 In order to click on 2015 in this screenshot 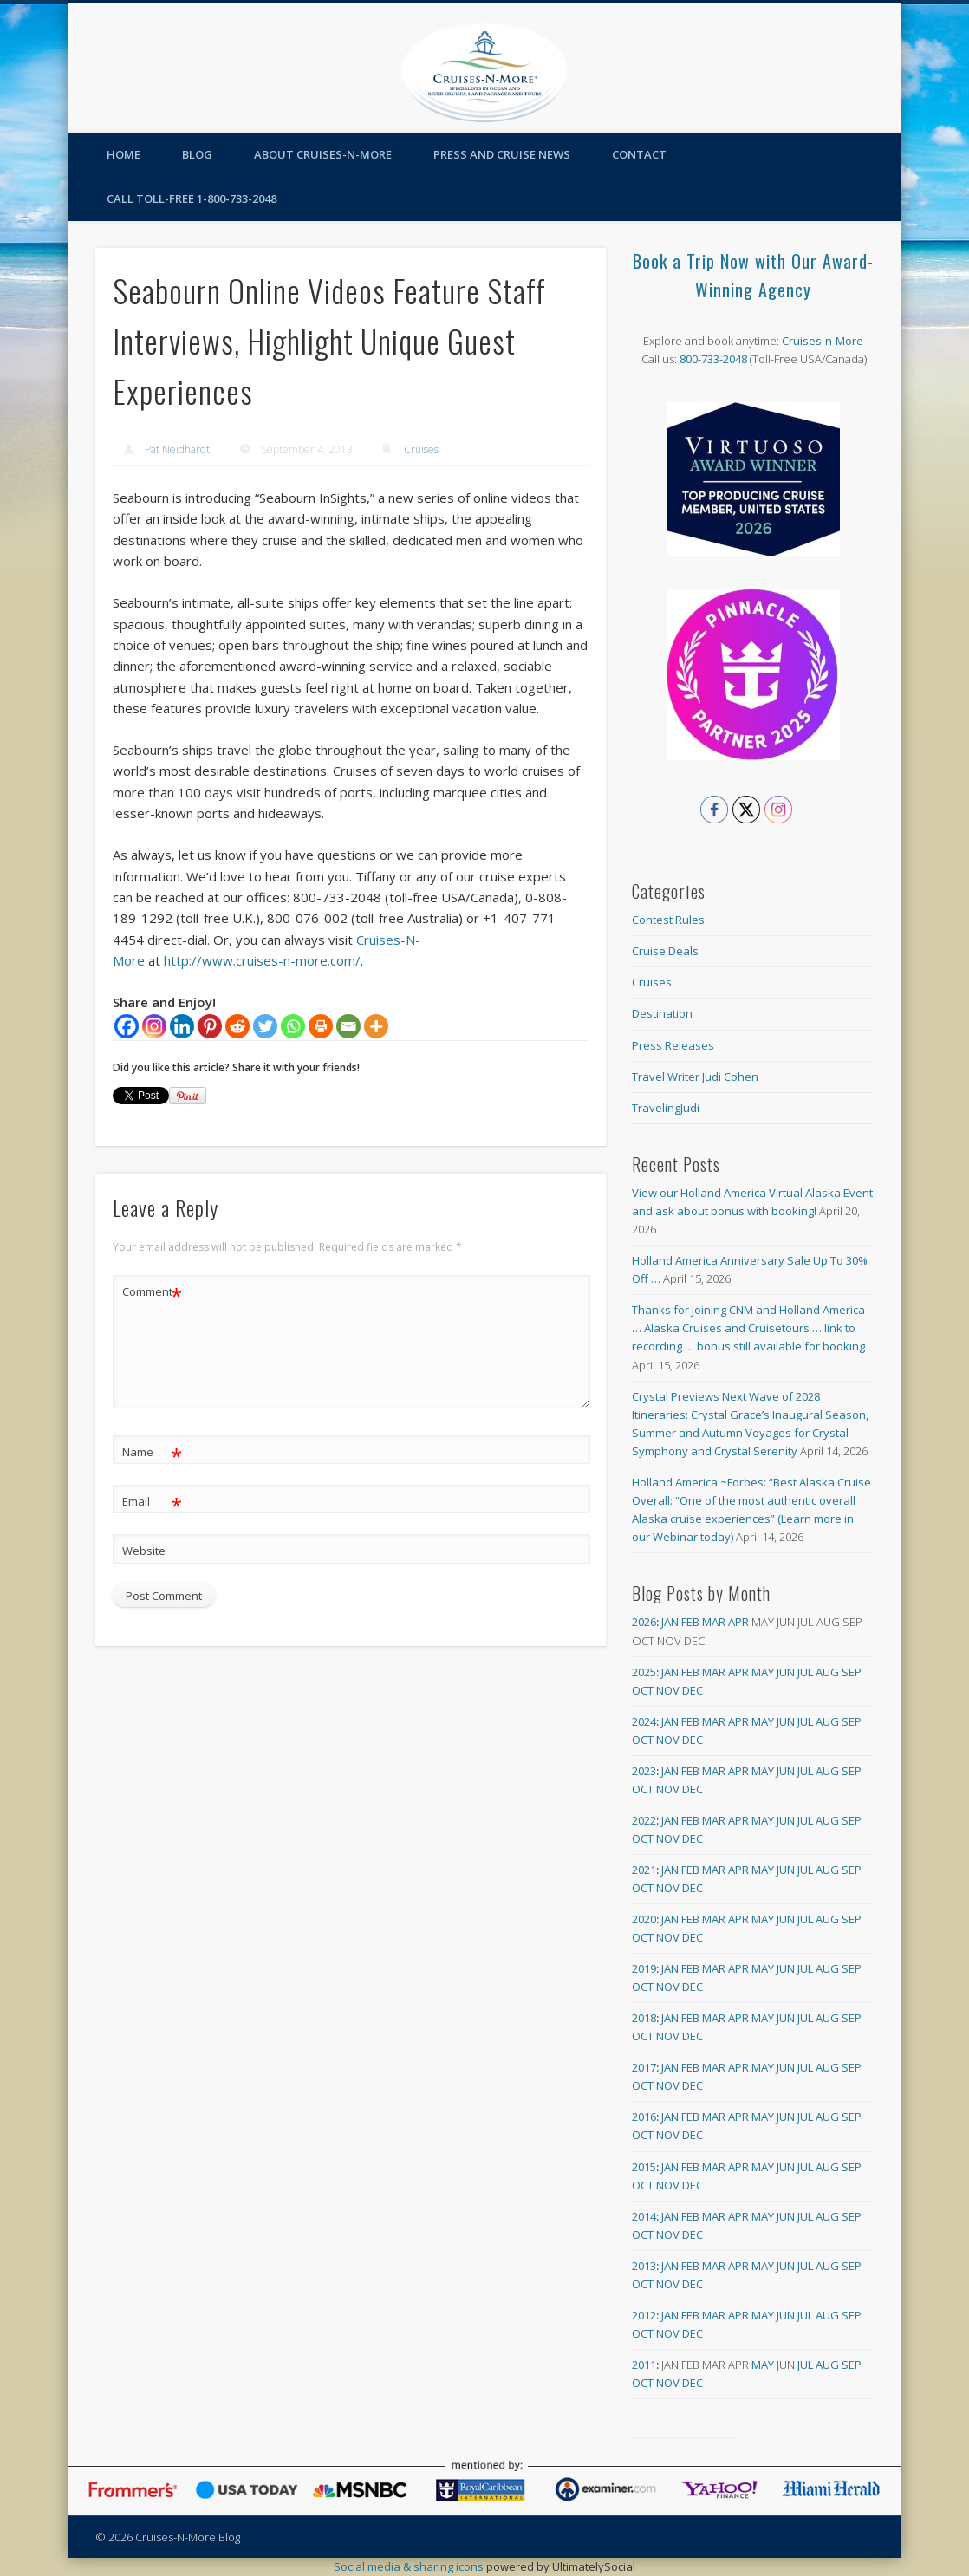, I will do `click(644, 2167)`.